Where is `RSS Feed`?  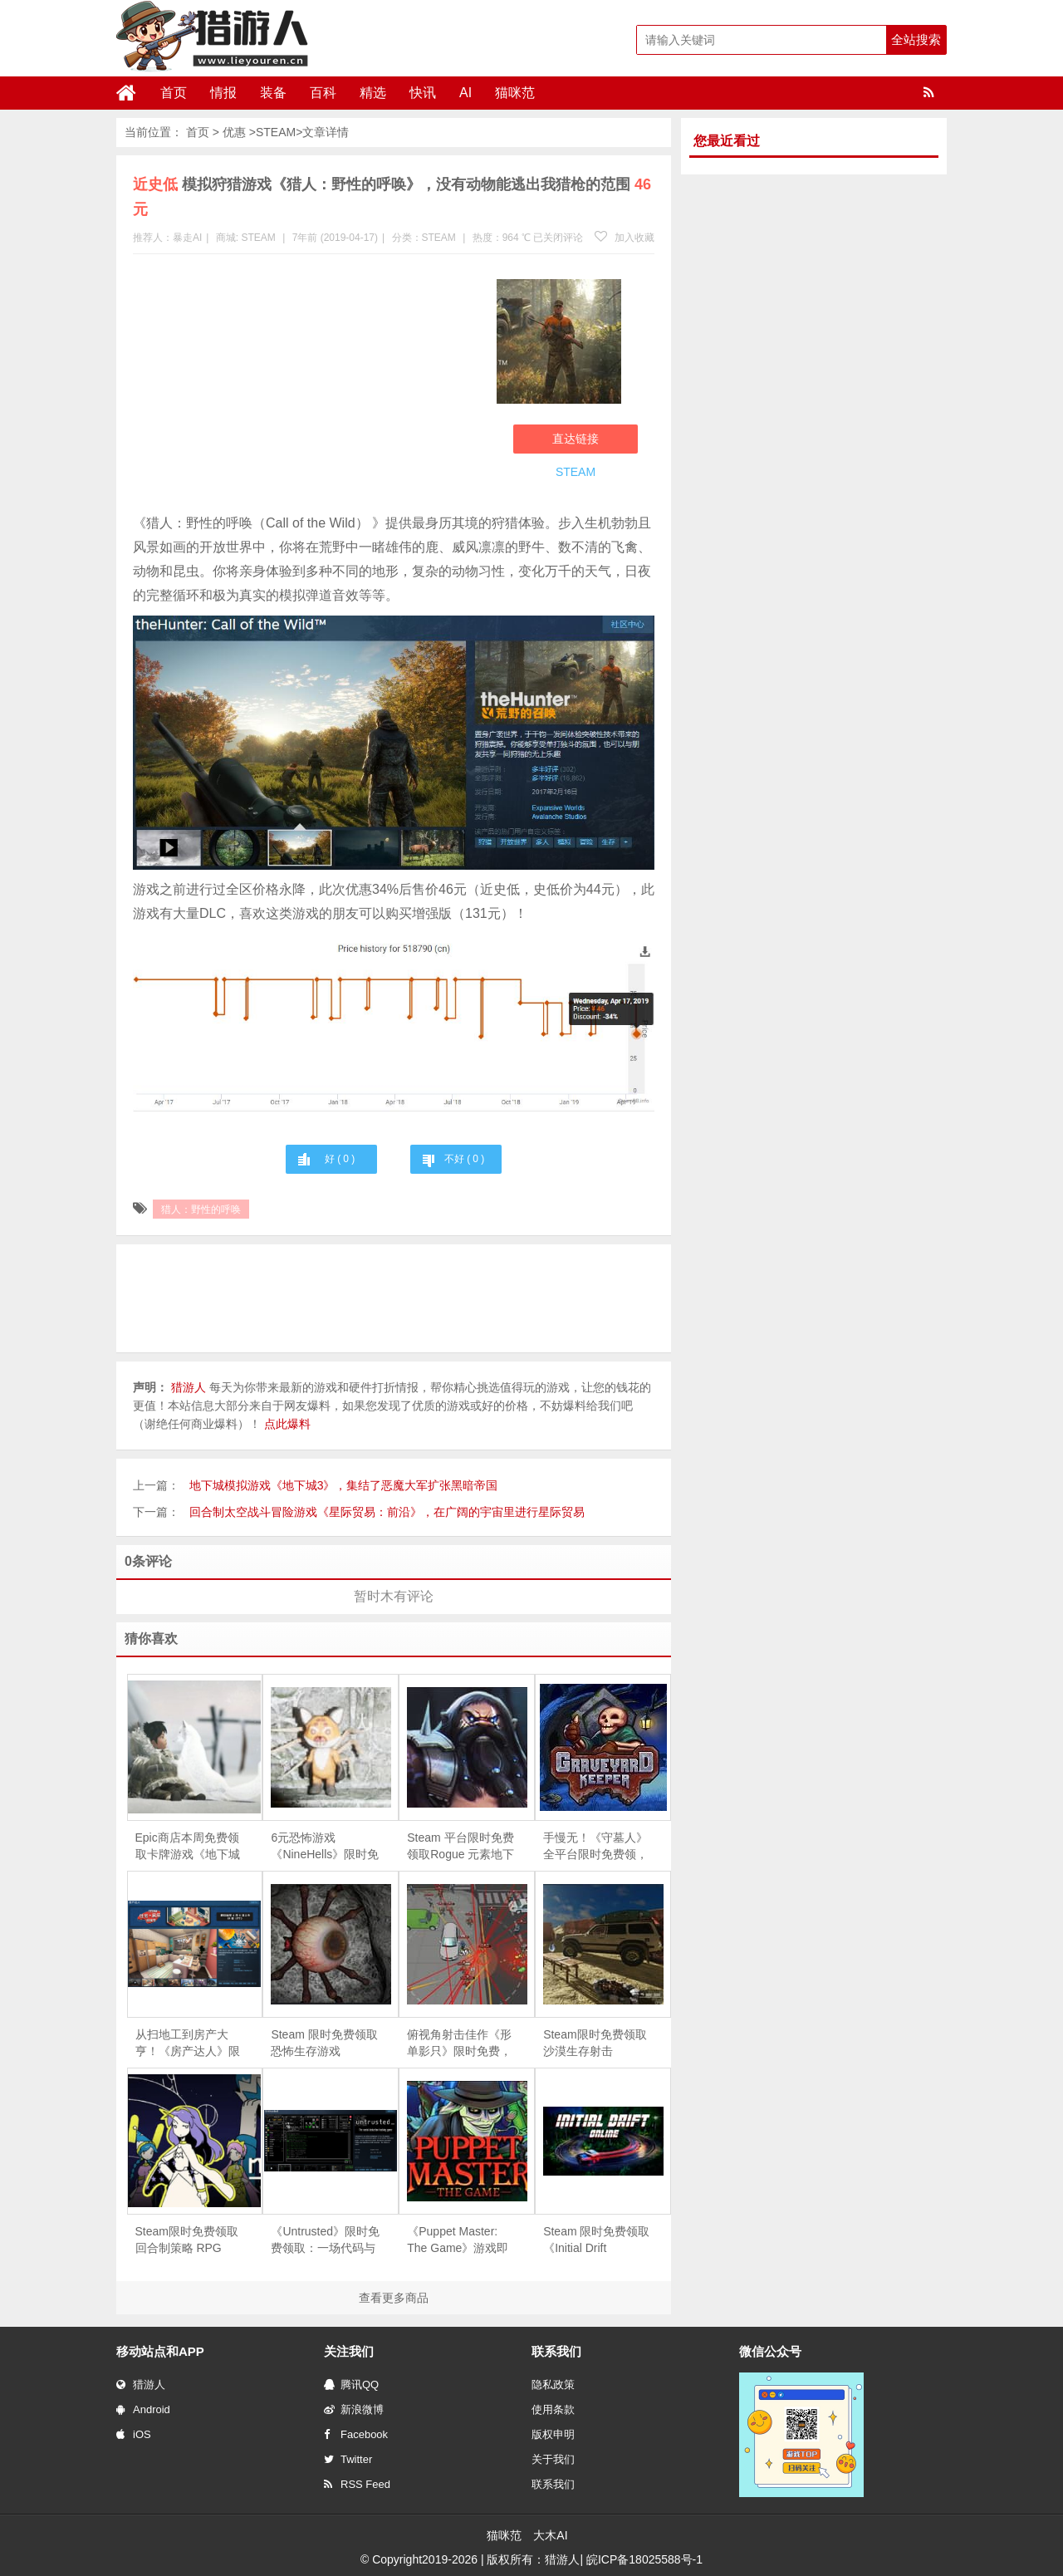
RSS Feed is located at coordinates (357, 2484).